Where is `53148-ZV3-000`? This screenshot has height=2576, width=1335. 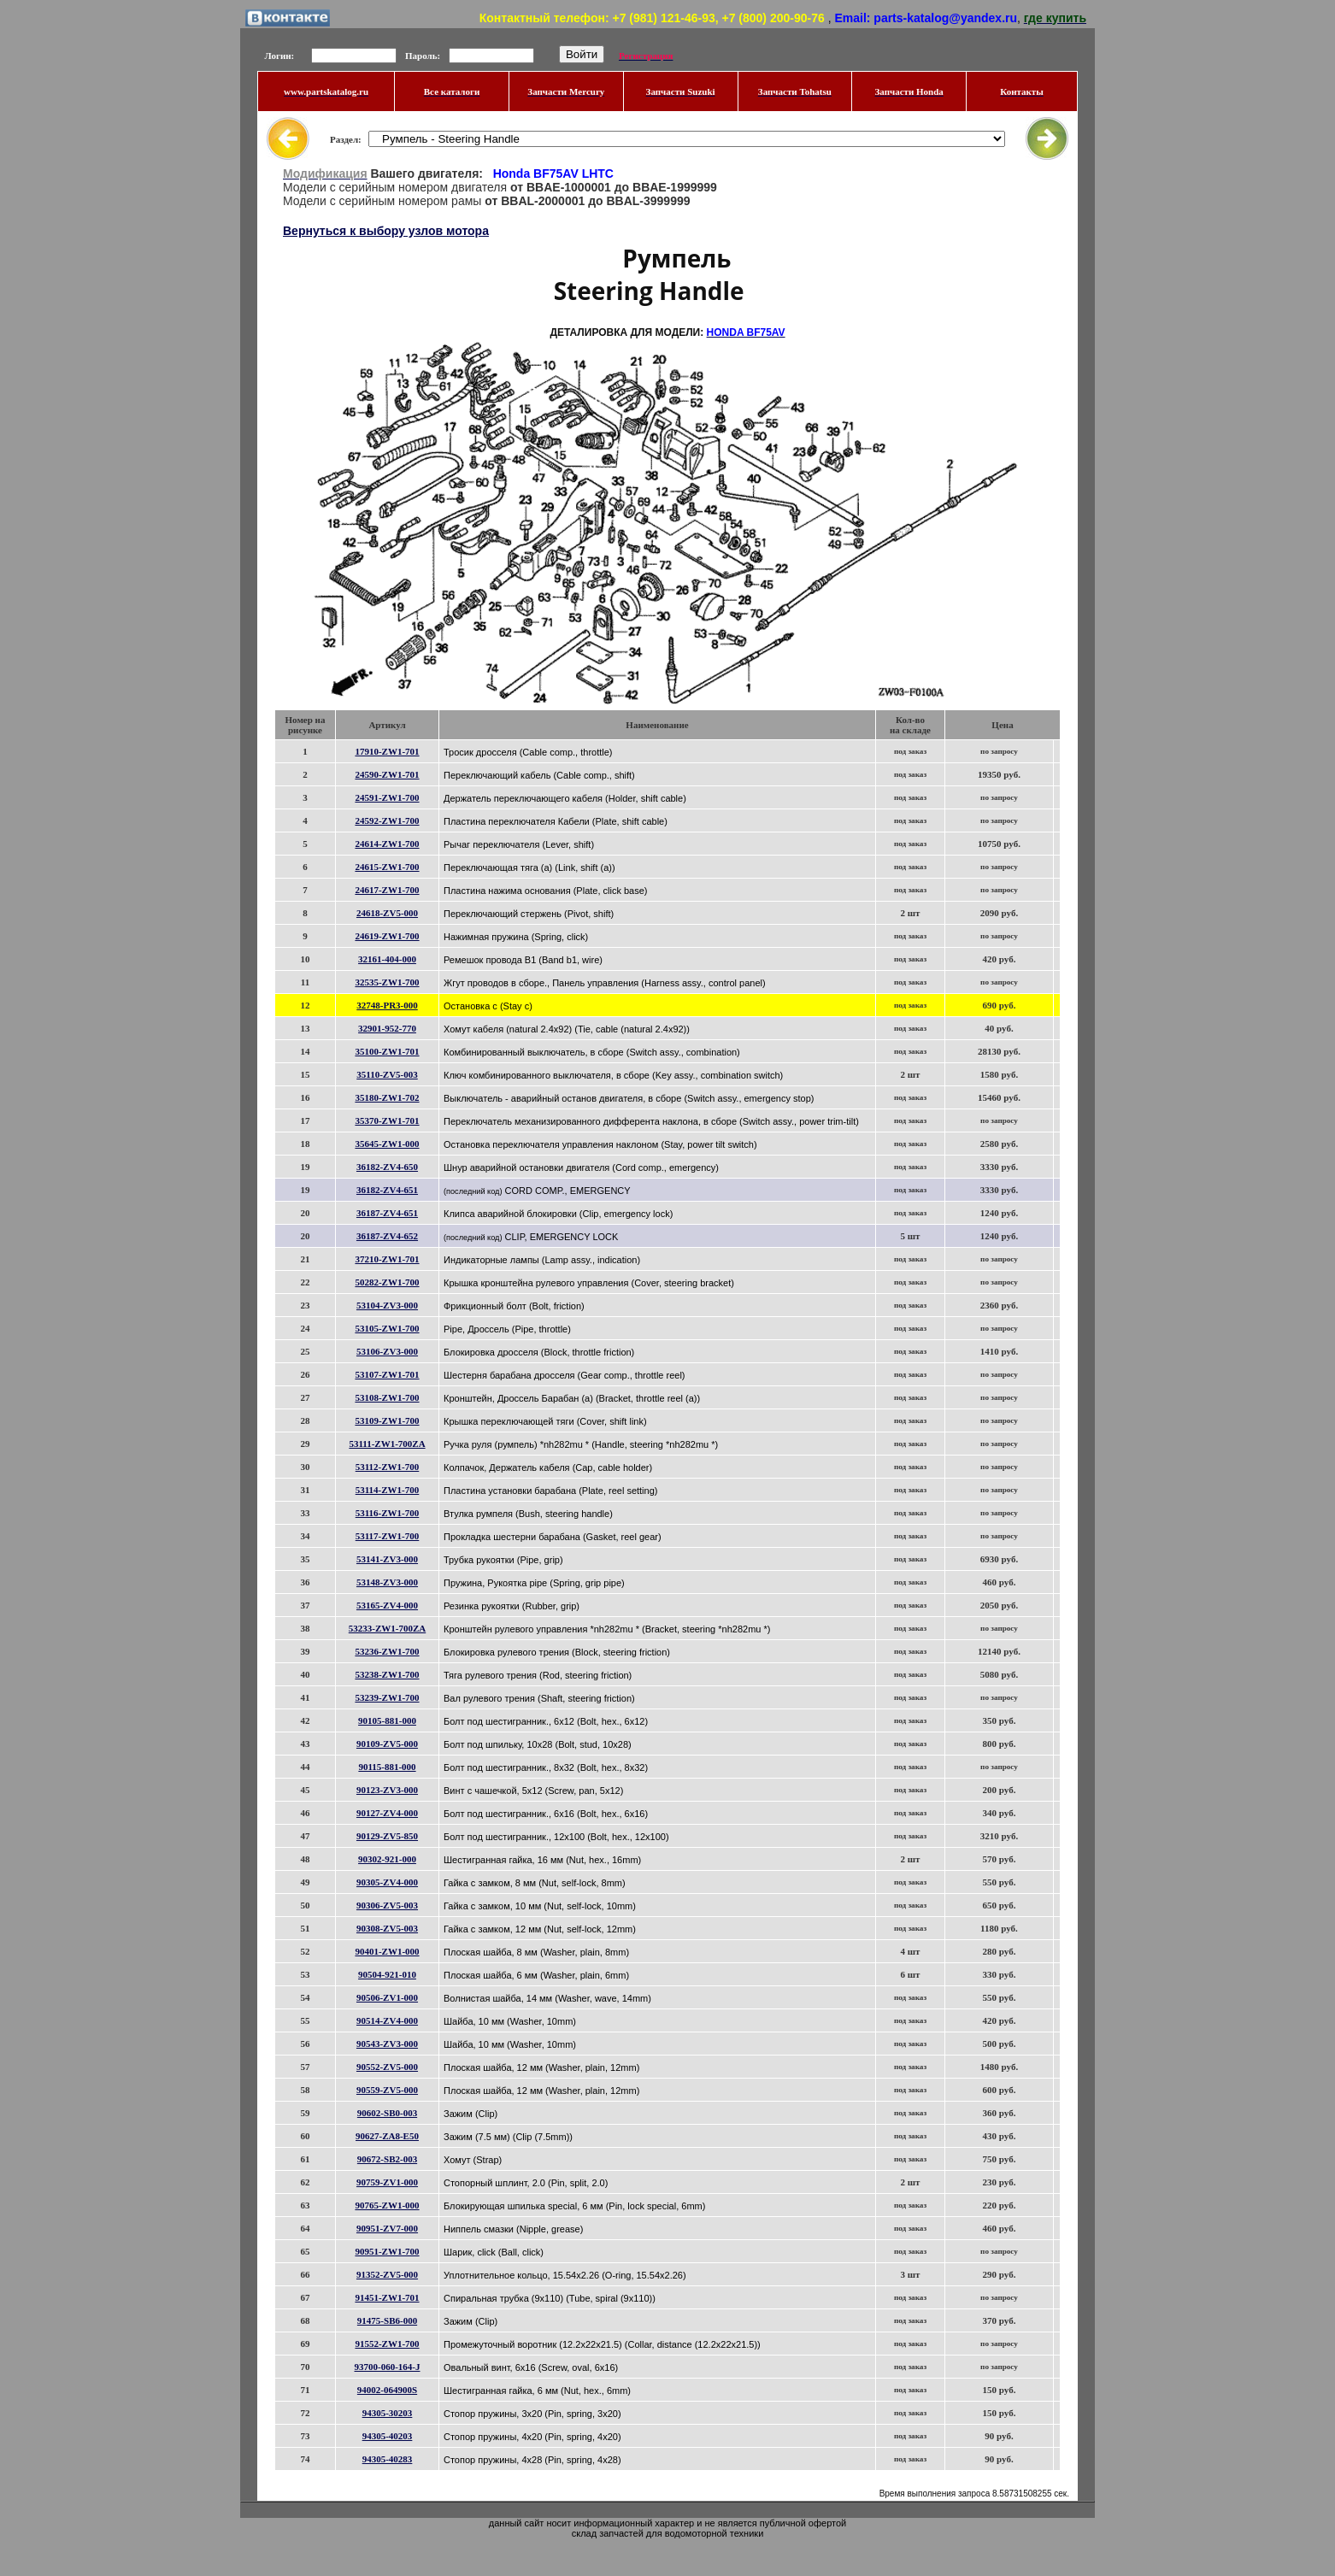 53148-ZV3-000 is located at coordinates (387, 1582).